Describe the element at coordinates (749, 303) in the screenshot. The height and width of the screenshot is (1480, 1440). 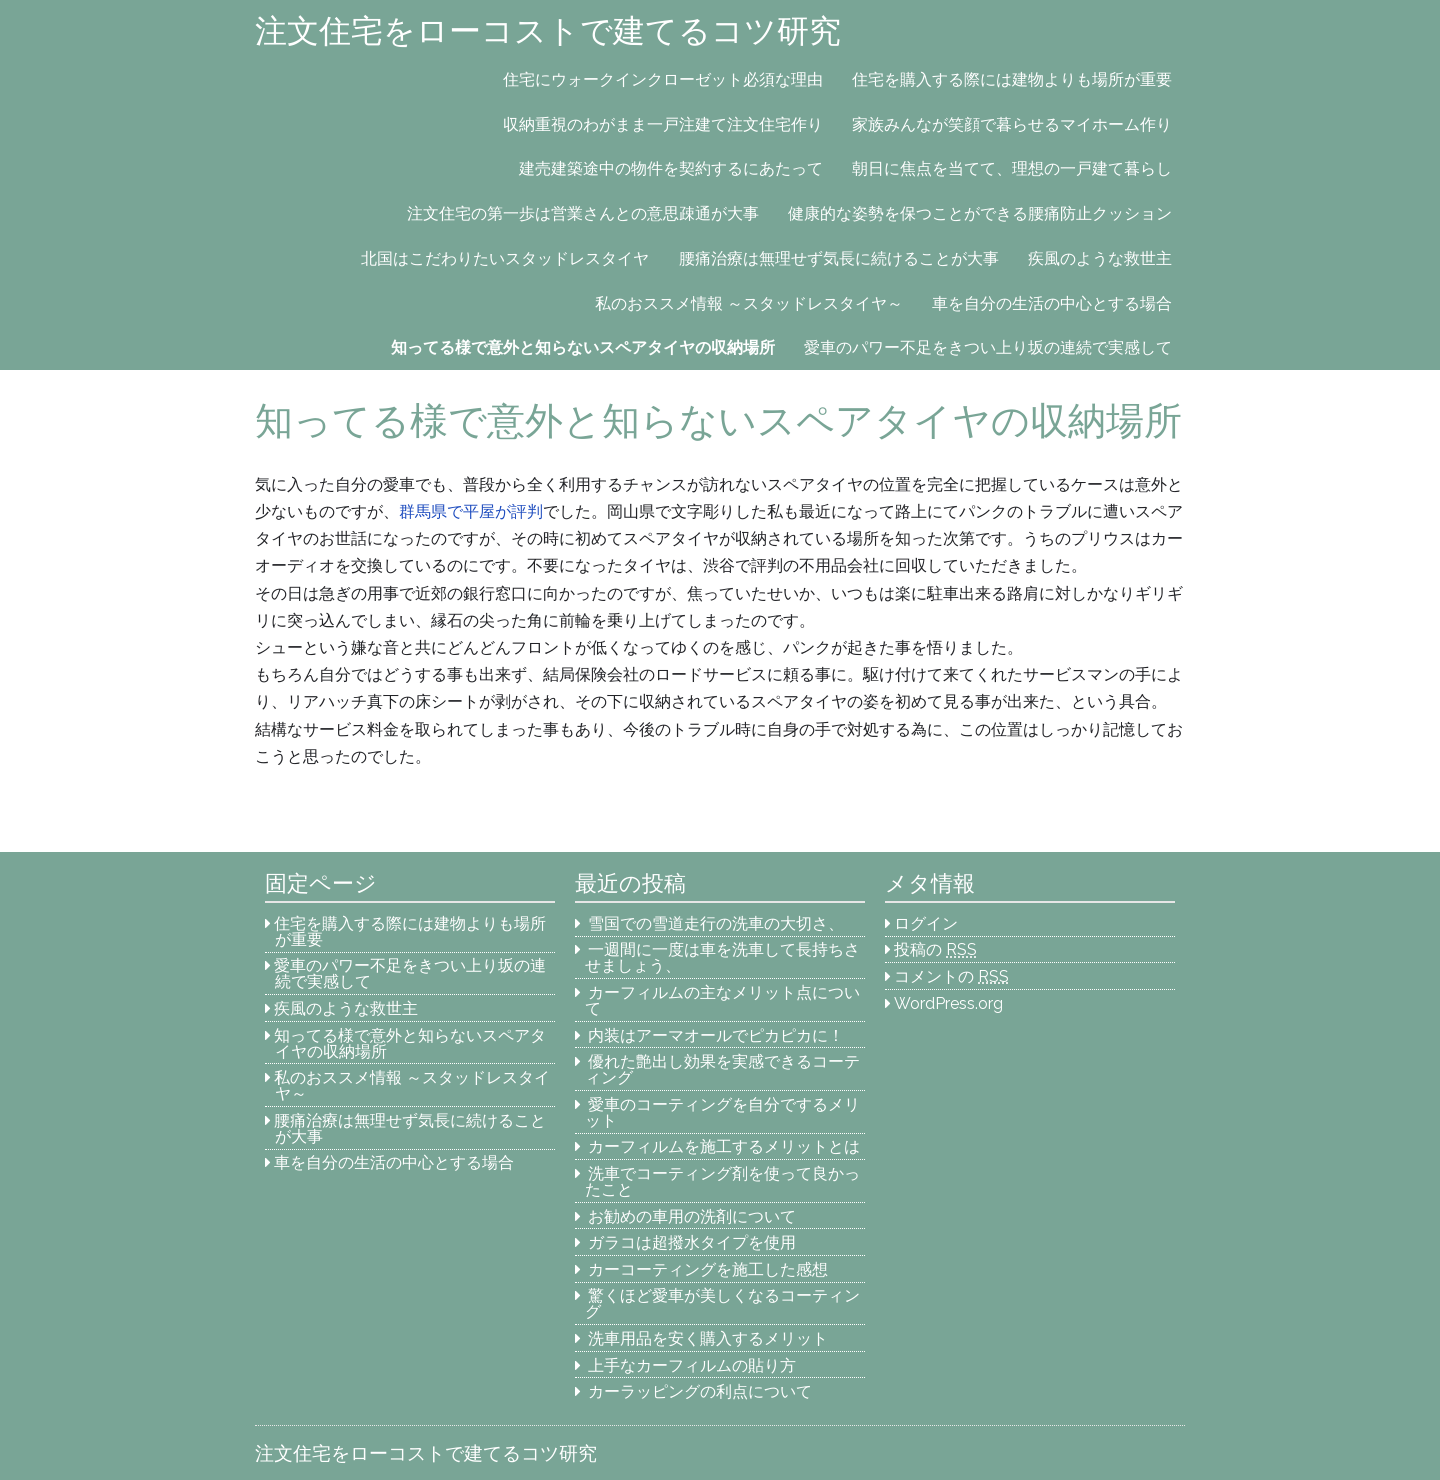
I see `私のおススメ情報 ～スタッドレスタイヤ～` at that location.